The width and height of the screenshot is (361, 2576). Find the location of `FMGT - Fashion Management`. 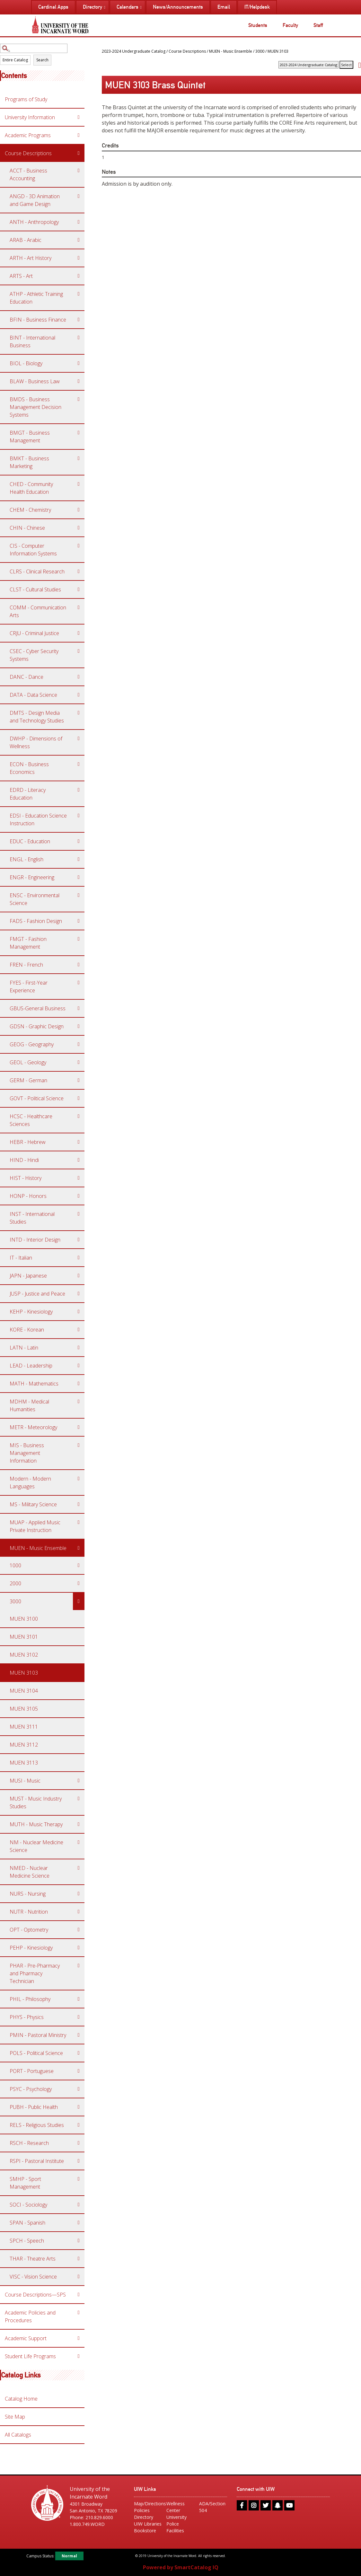

FMGT - Fashion Management is located at coordinates (28, 942).